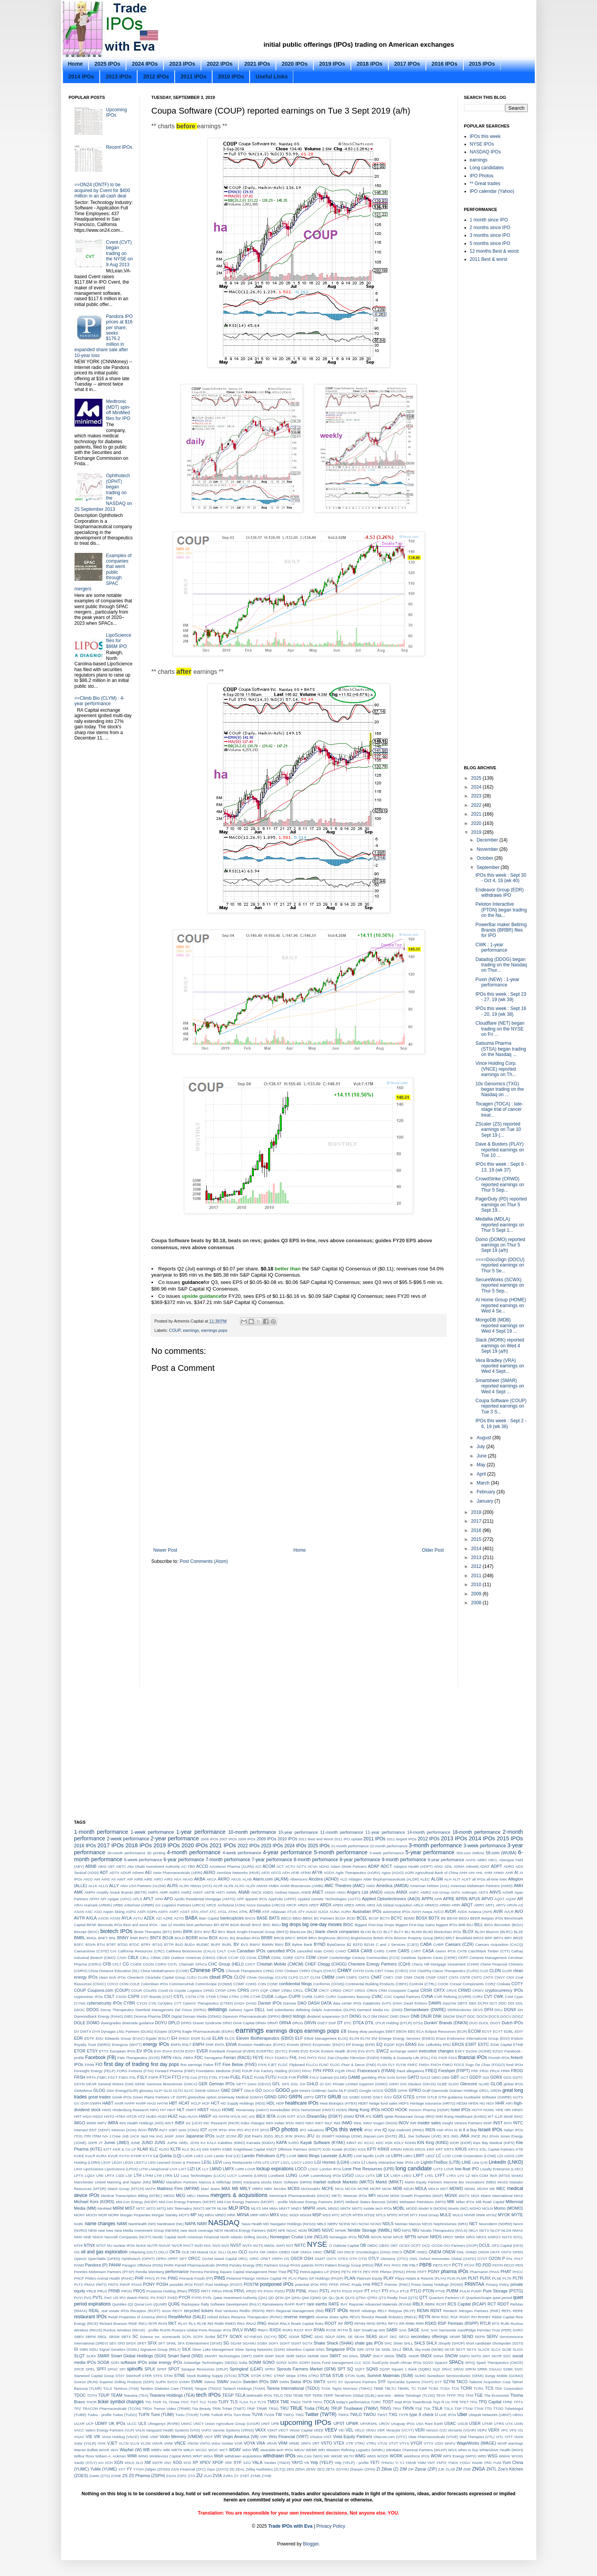 Image resolution: width=597 pixels, height=2576 pixels. What do you see at coordinates (119, 147) in the screenshot?
I see `Recent IPOs` at bounding box center [119, 147].